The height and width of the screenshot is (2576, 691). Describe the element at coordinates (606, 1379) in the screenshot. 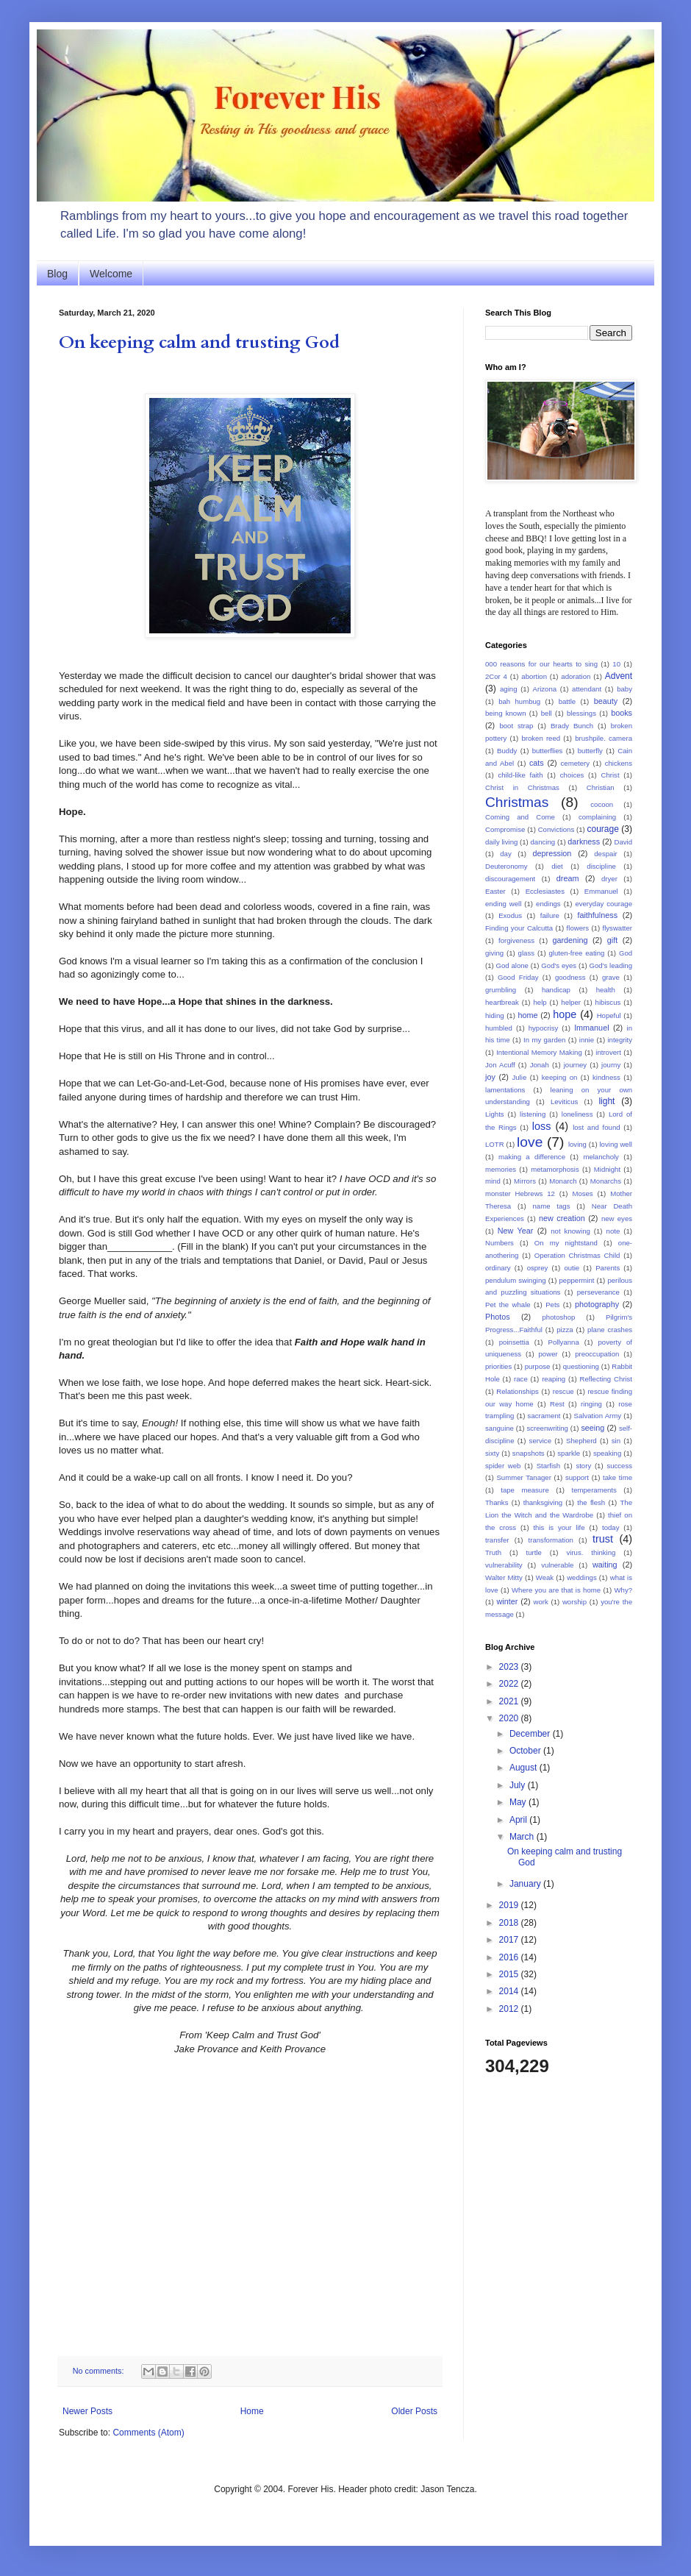

I see `Reflecting Christ` at that location.